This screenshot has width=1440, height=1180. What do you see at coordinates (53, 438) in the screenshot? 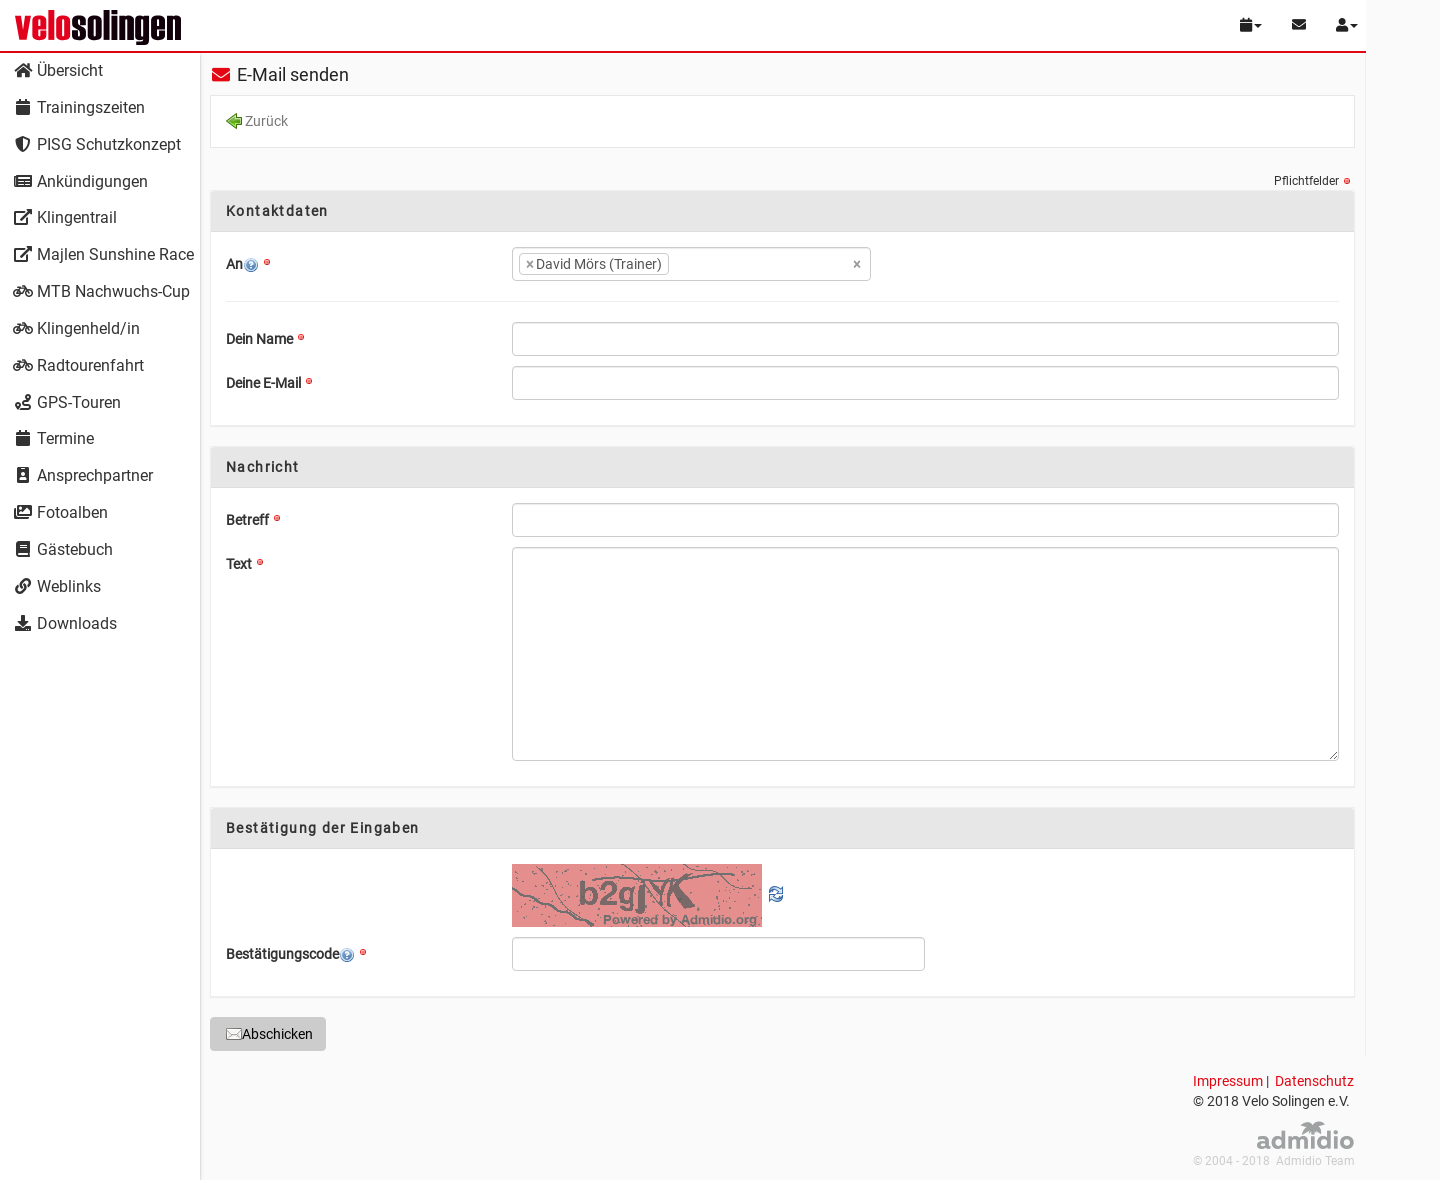
I see `Termine` at bounding box center [53, 438].